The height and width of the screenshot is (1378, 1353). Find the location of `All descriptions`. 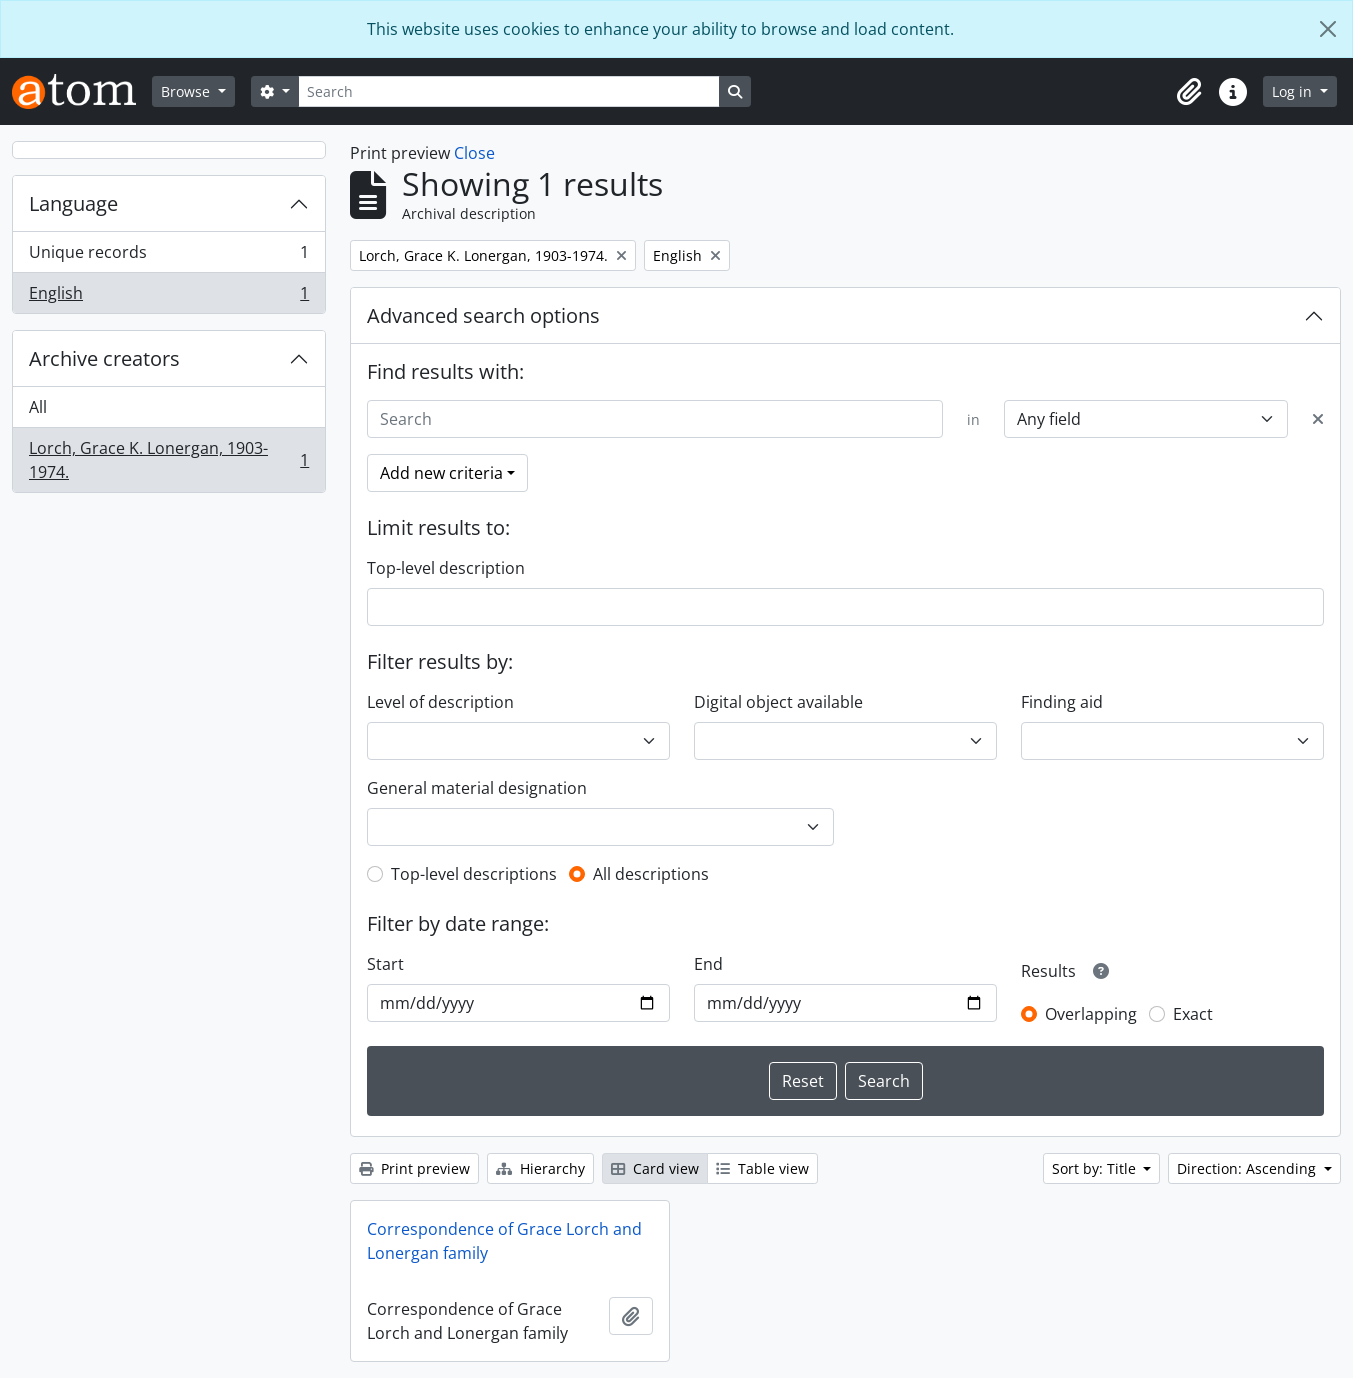

All descriptions is located at coordinates (651, 874).